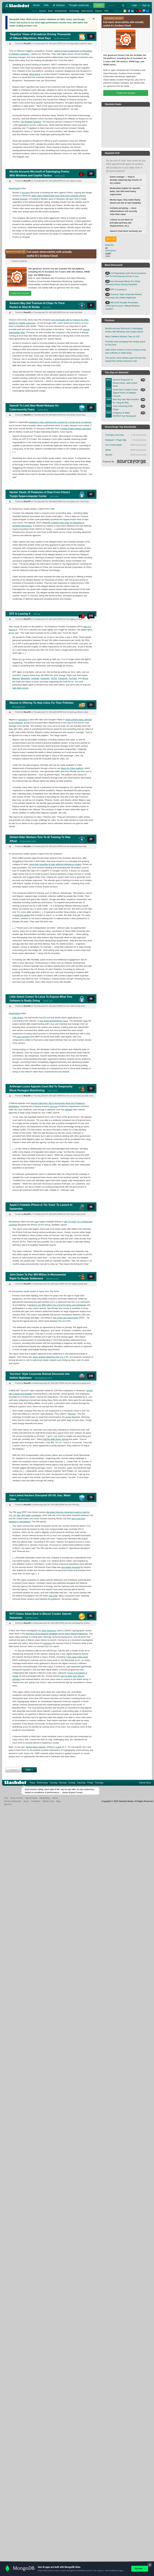 The width and height of the screenshot is (154, 2576). What do you see at coordinates (30, 122) in the screenshot?
I see `The Register reported` at bounding box center [30, 122].